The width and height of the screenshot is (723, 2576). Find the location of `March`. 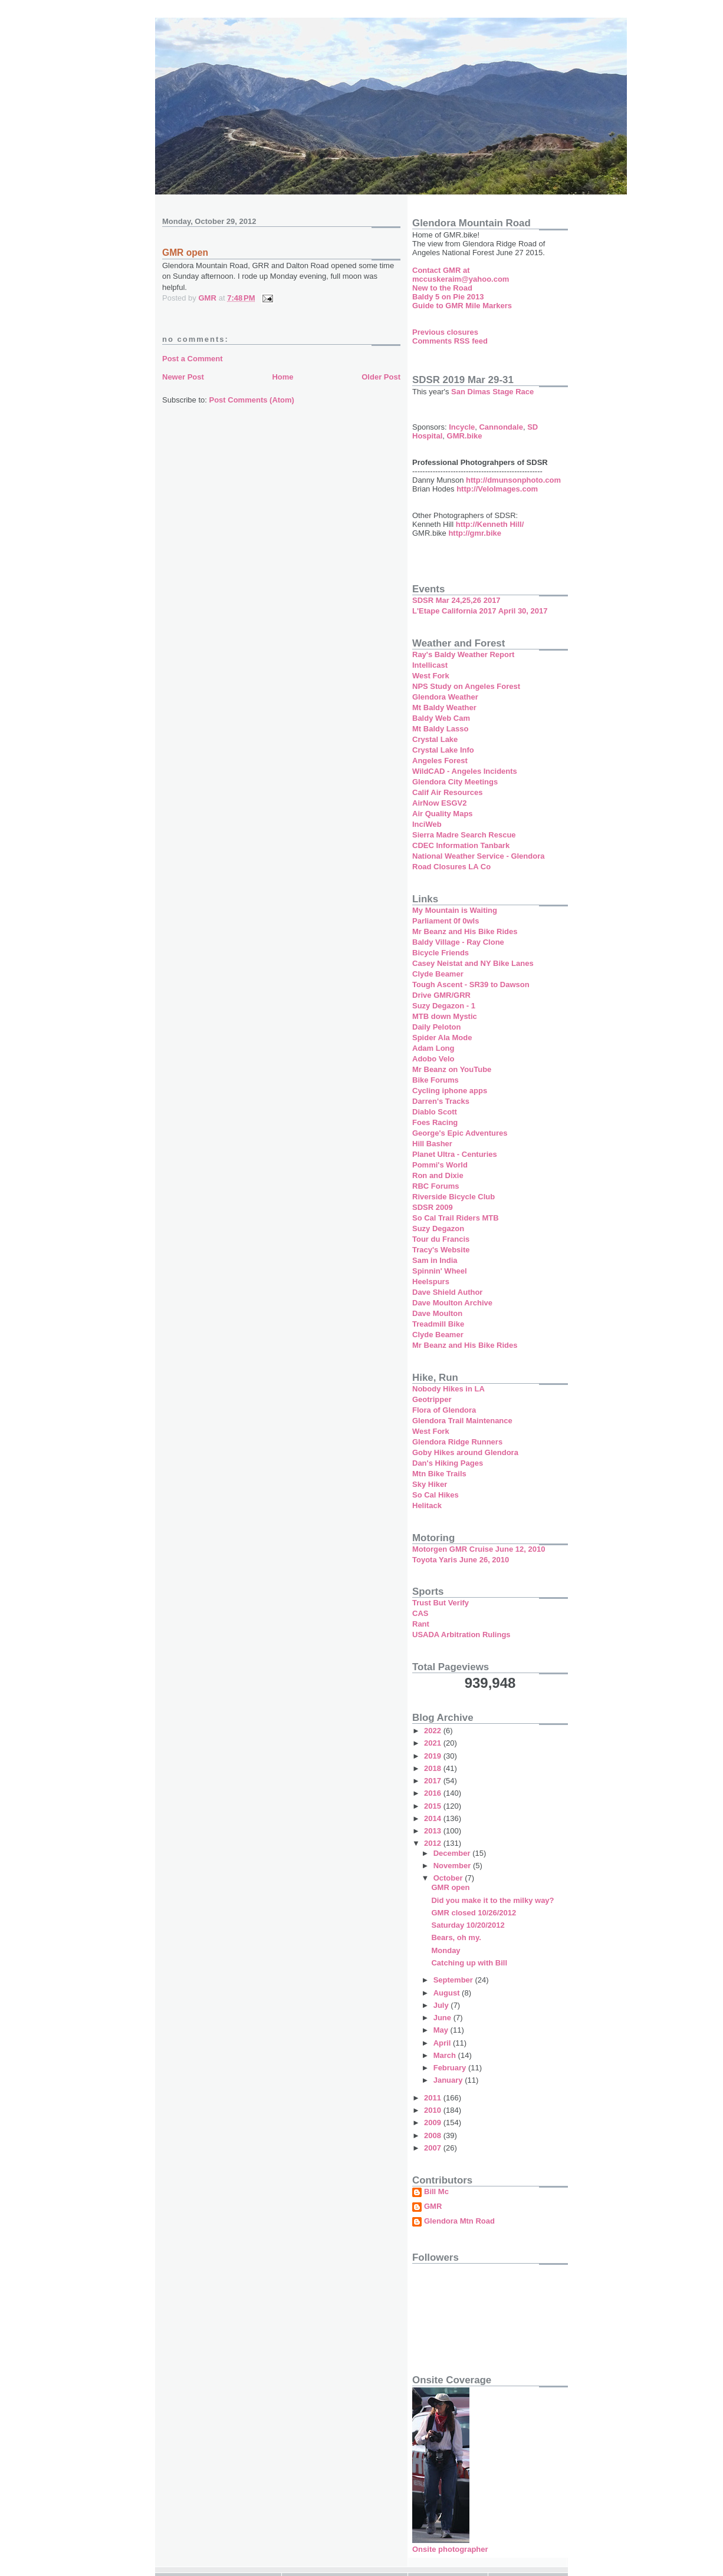

March is located at coordinates (445, 2055).